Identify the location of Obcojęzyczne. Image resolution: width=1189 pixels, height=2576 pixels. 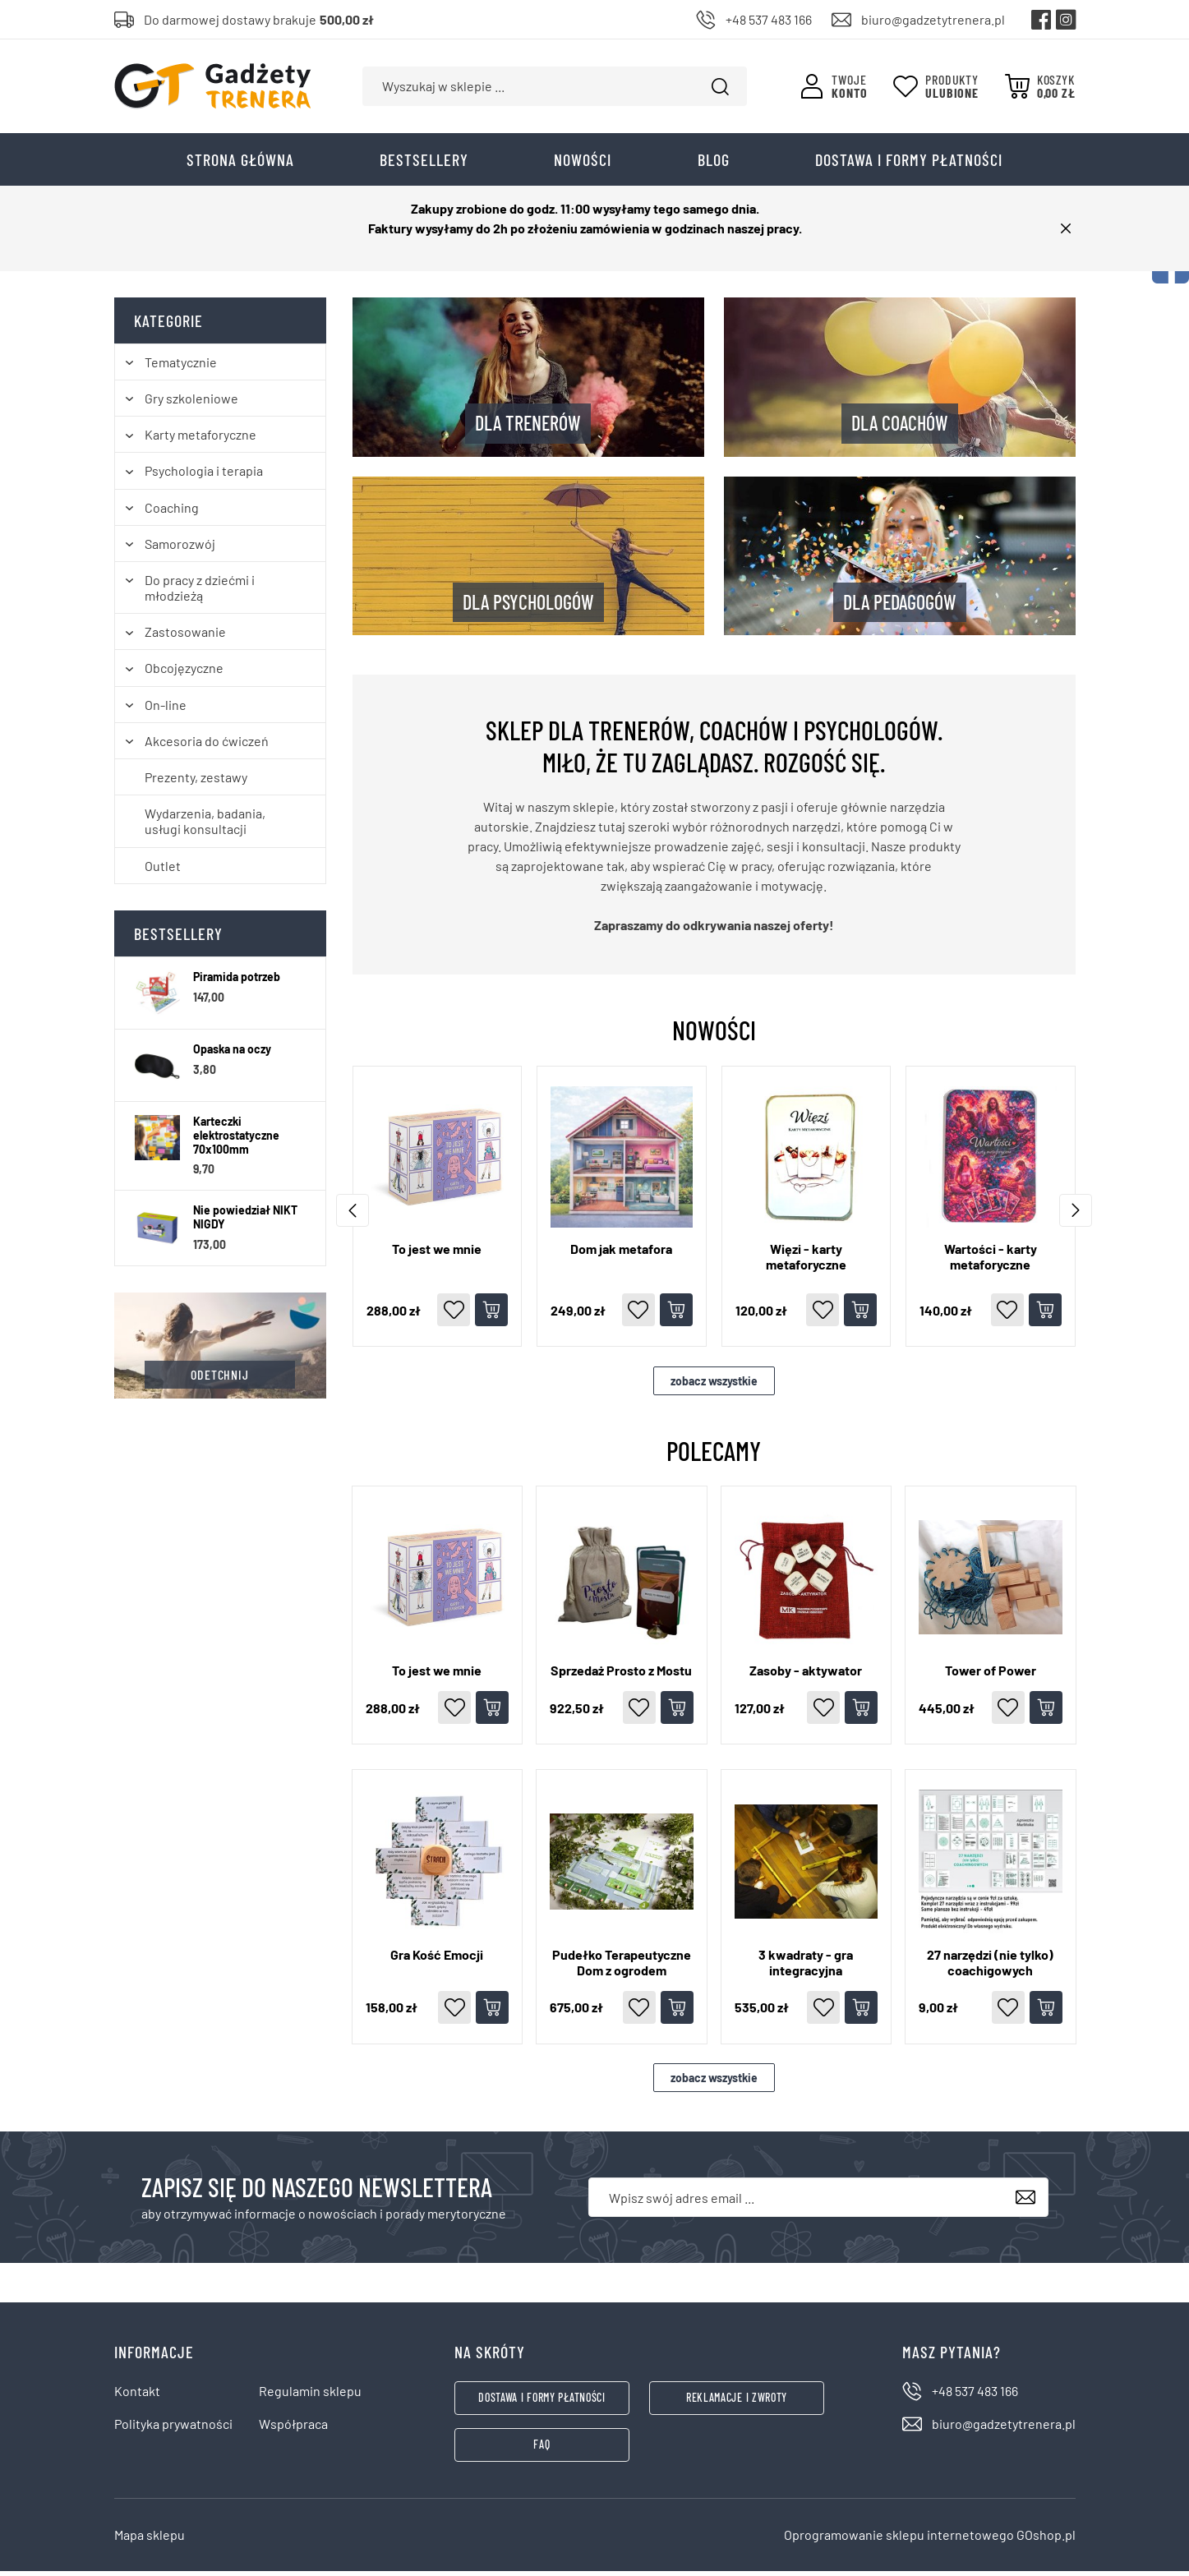
(184, 673).